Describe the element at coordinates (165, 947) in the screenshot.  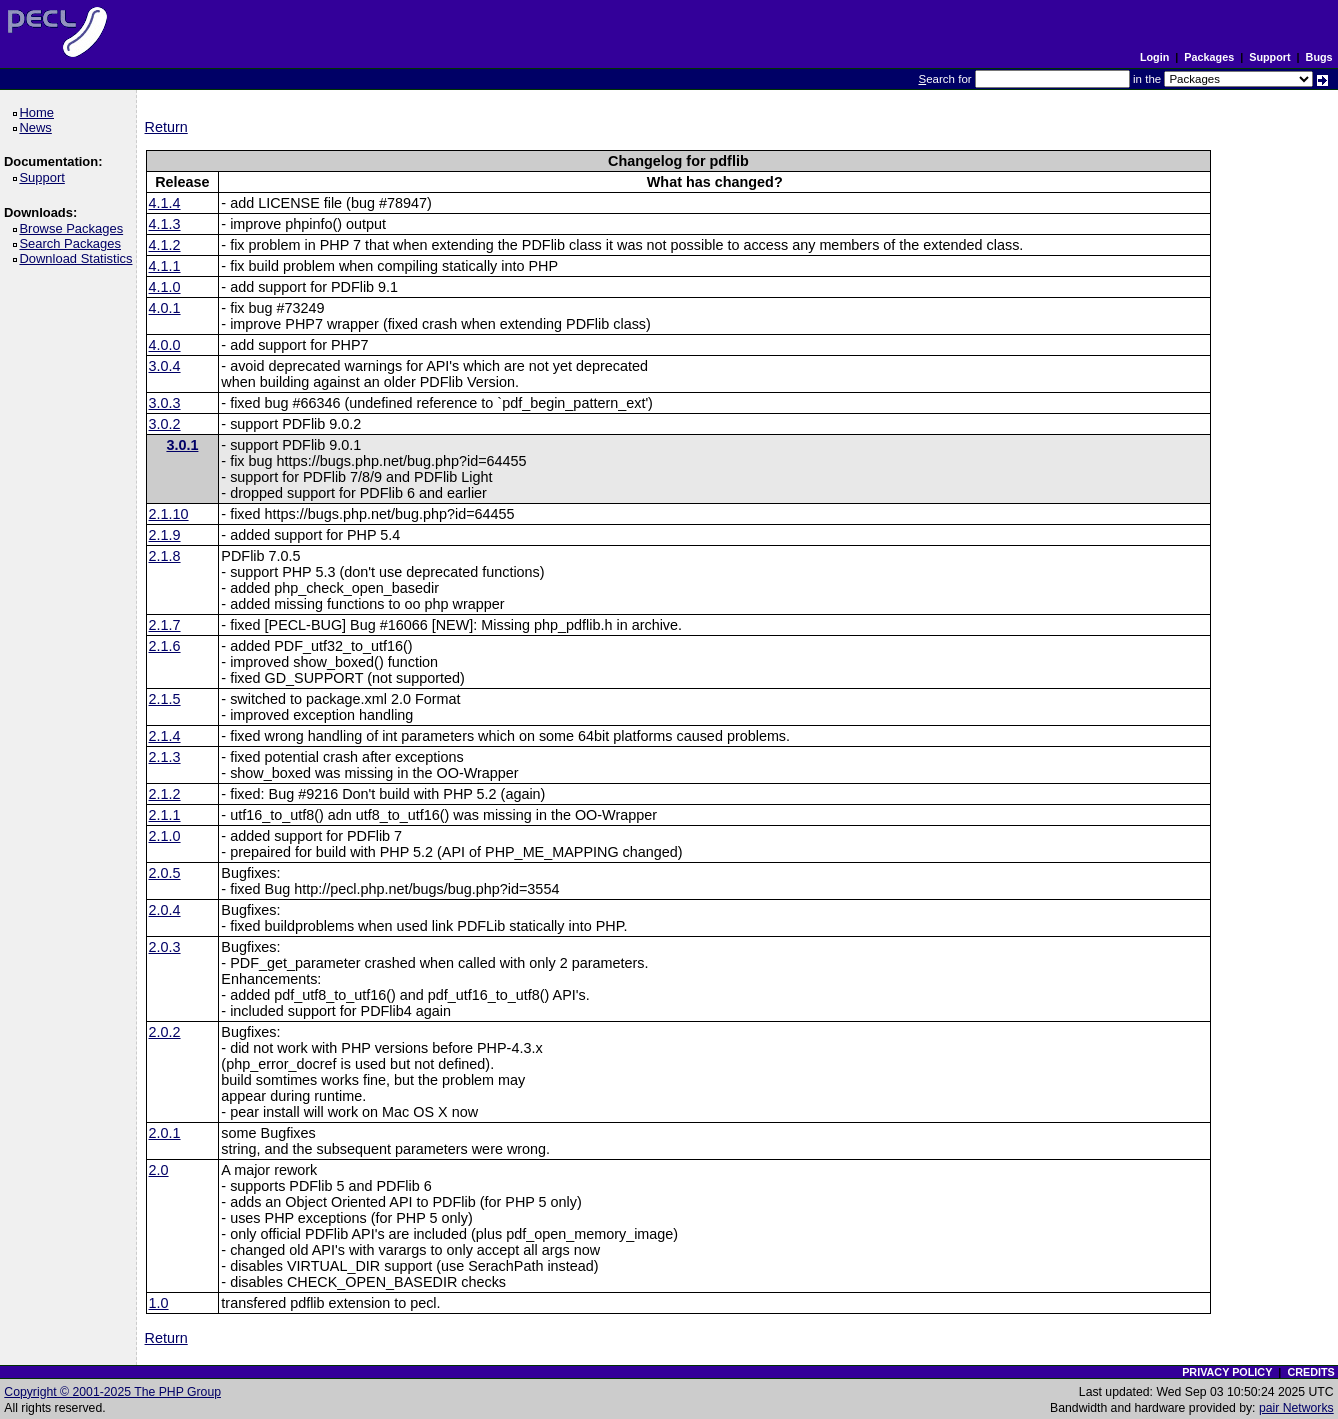
I see `2.0.3` at that location.